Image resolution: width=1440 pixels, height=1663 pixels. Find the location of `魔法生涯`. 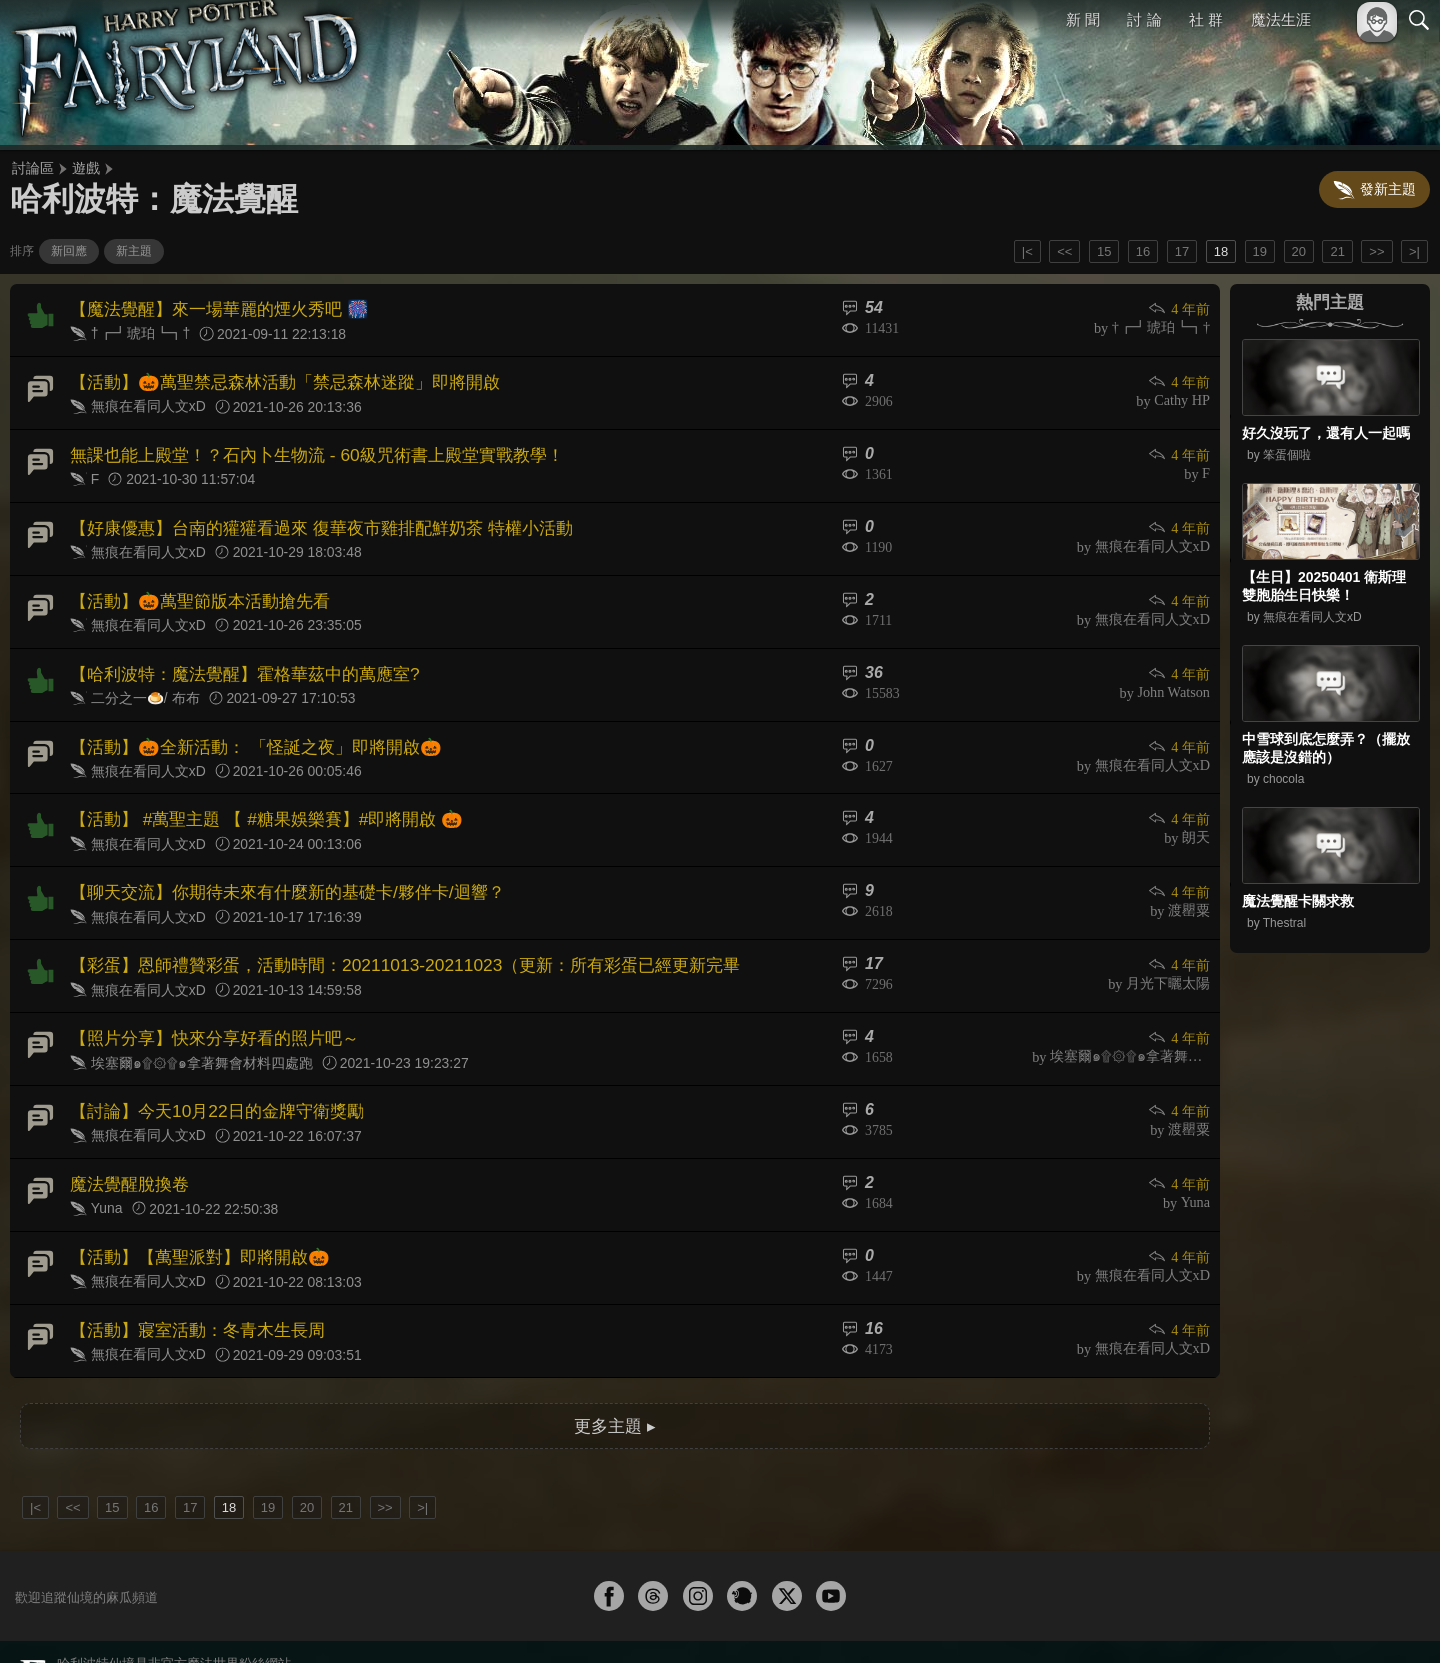

魔法生涯 is located at coordinates (1281, 19).